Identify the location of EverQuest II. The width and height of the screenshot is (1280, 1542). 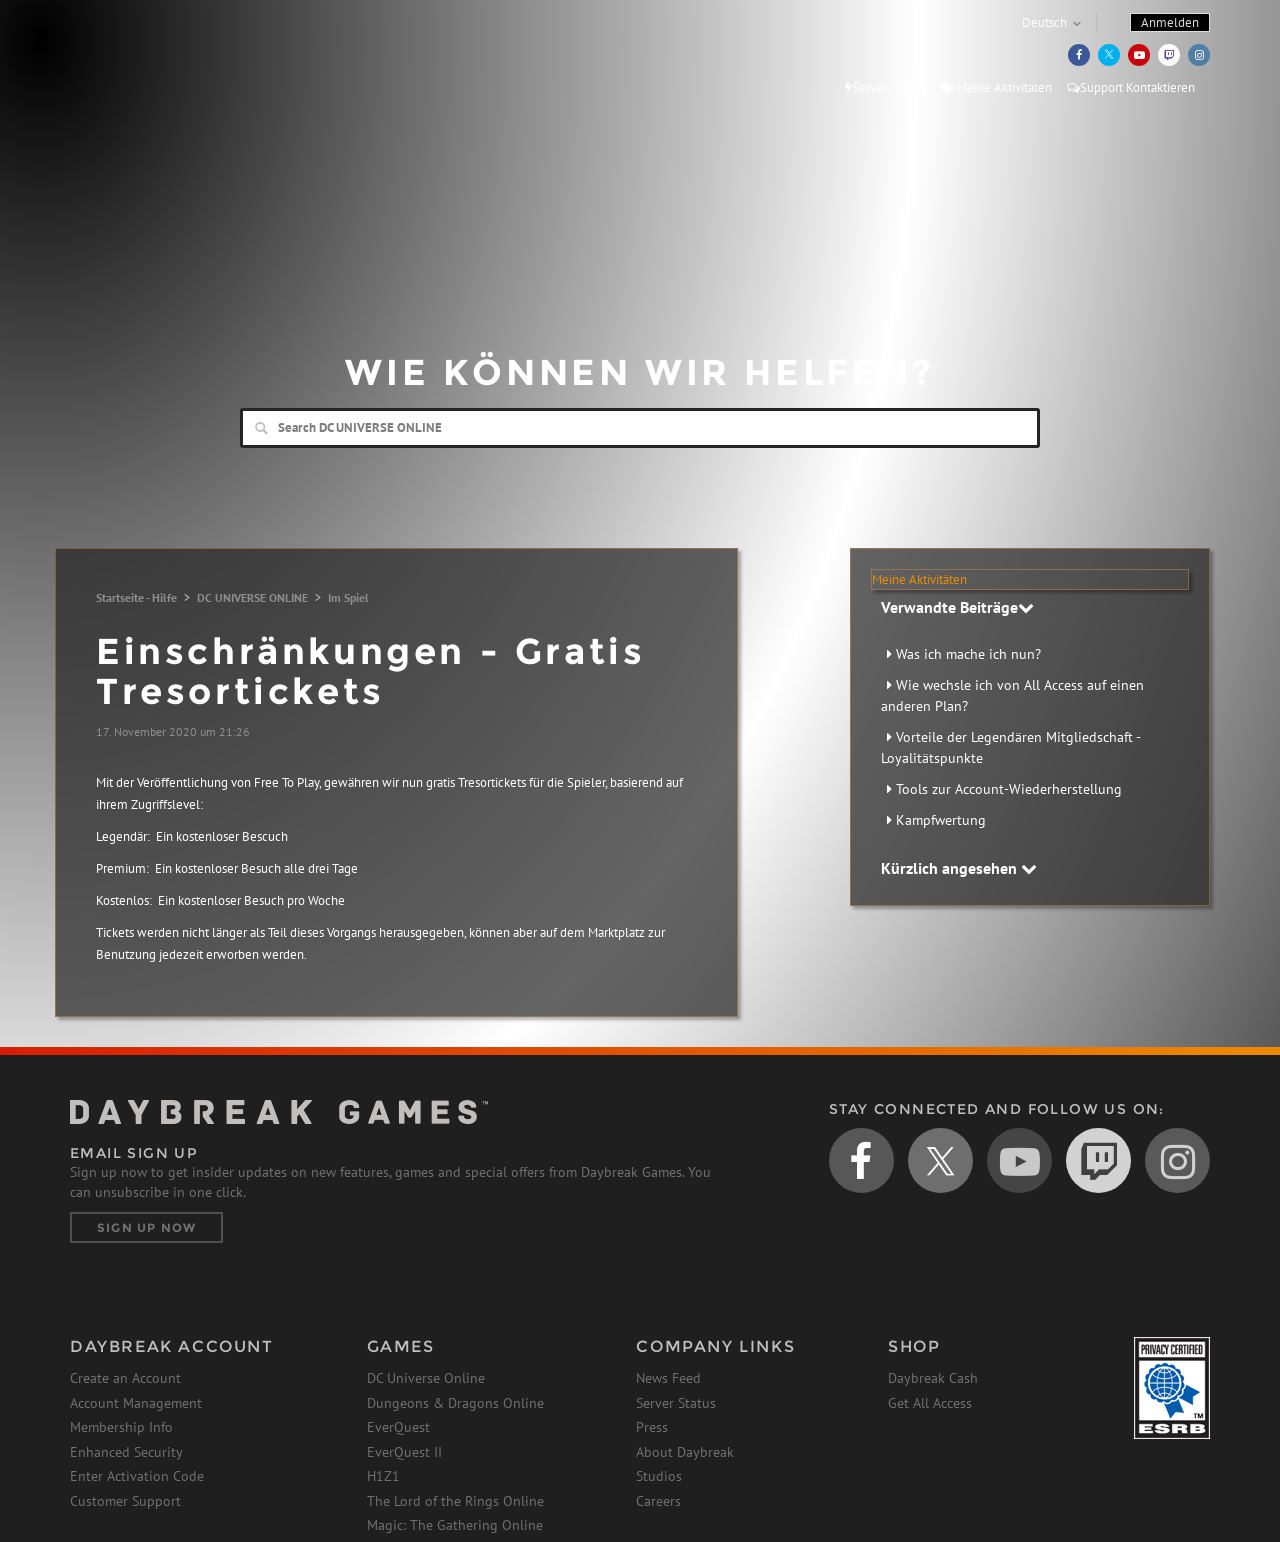
(404, 1452).